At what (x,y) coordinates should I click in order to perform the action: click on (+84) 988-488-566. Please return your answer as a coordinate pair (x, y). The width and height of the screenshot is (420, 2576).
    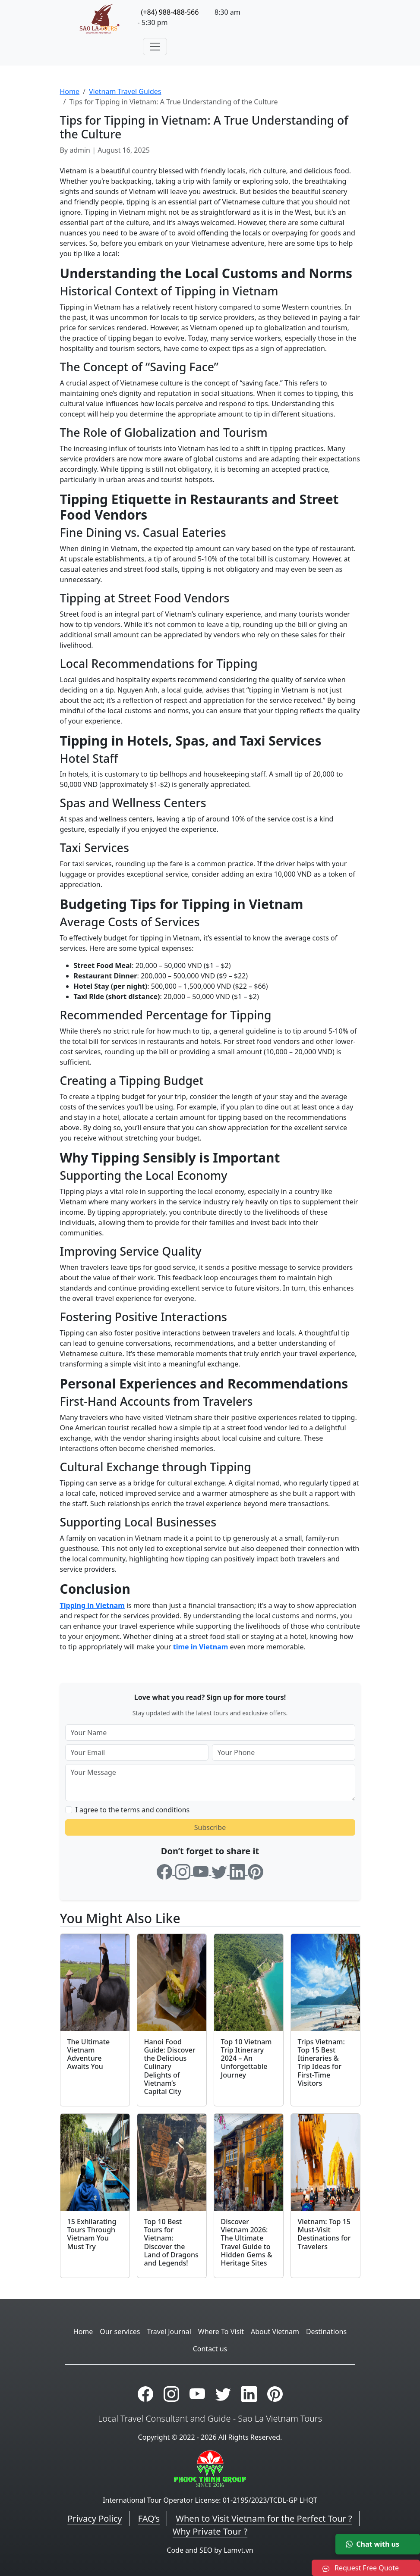
    Looking at the image, I should click on (170, 12).